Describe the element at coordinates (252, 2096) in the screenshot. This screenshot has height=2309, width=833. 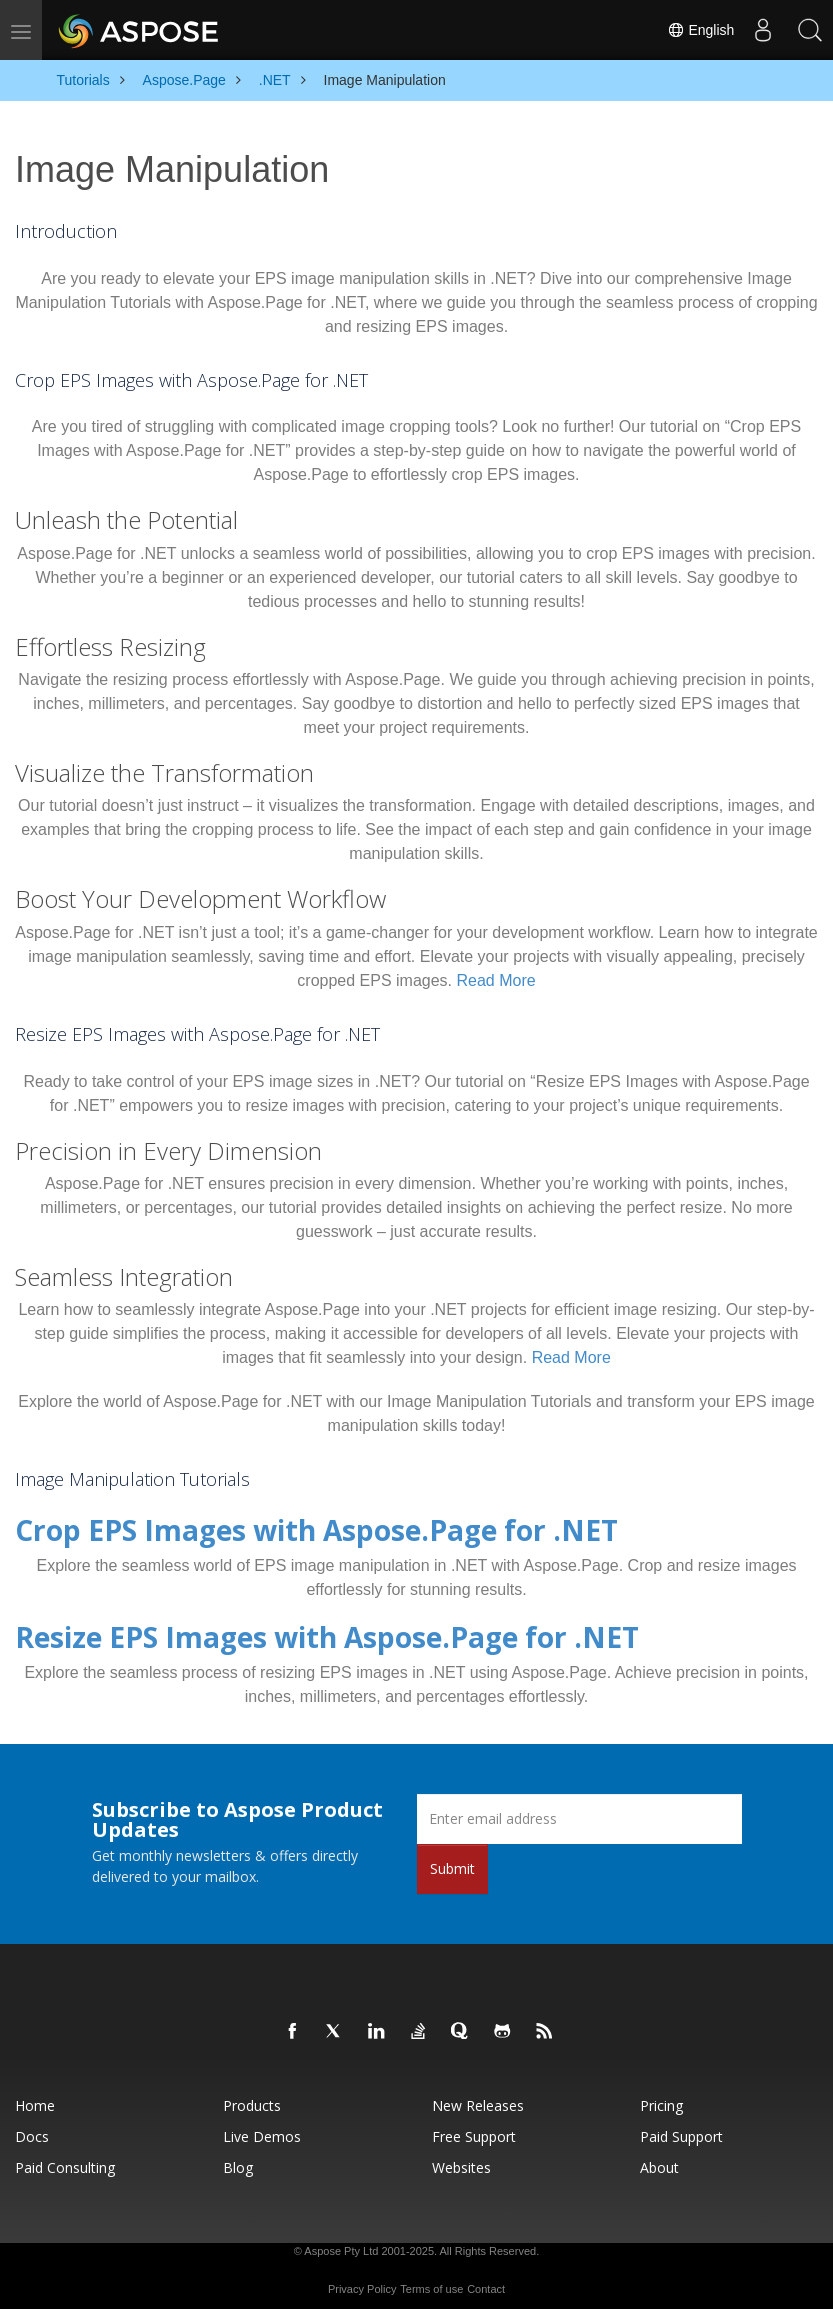
I see `Products` at that location.